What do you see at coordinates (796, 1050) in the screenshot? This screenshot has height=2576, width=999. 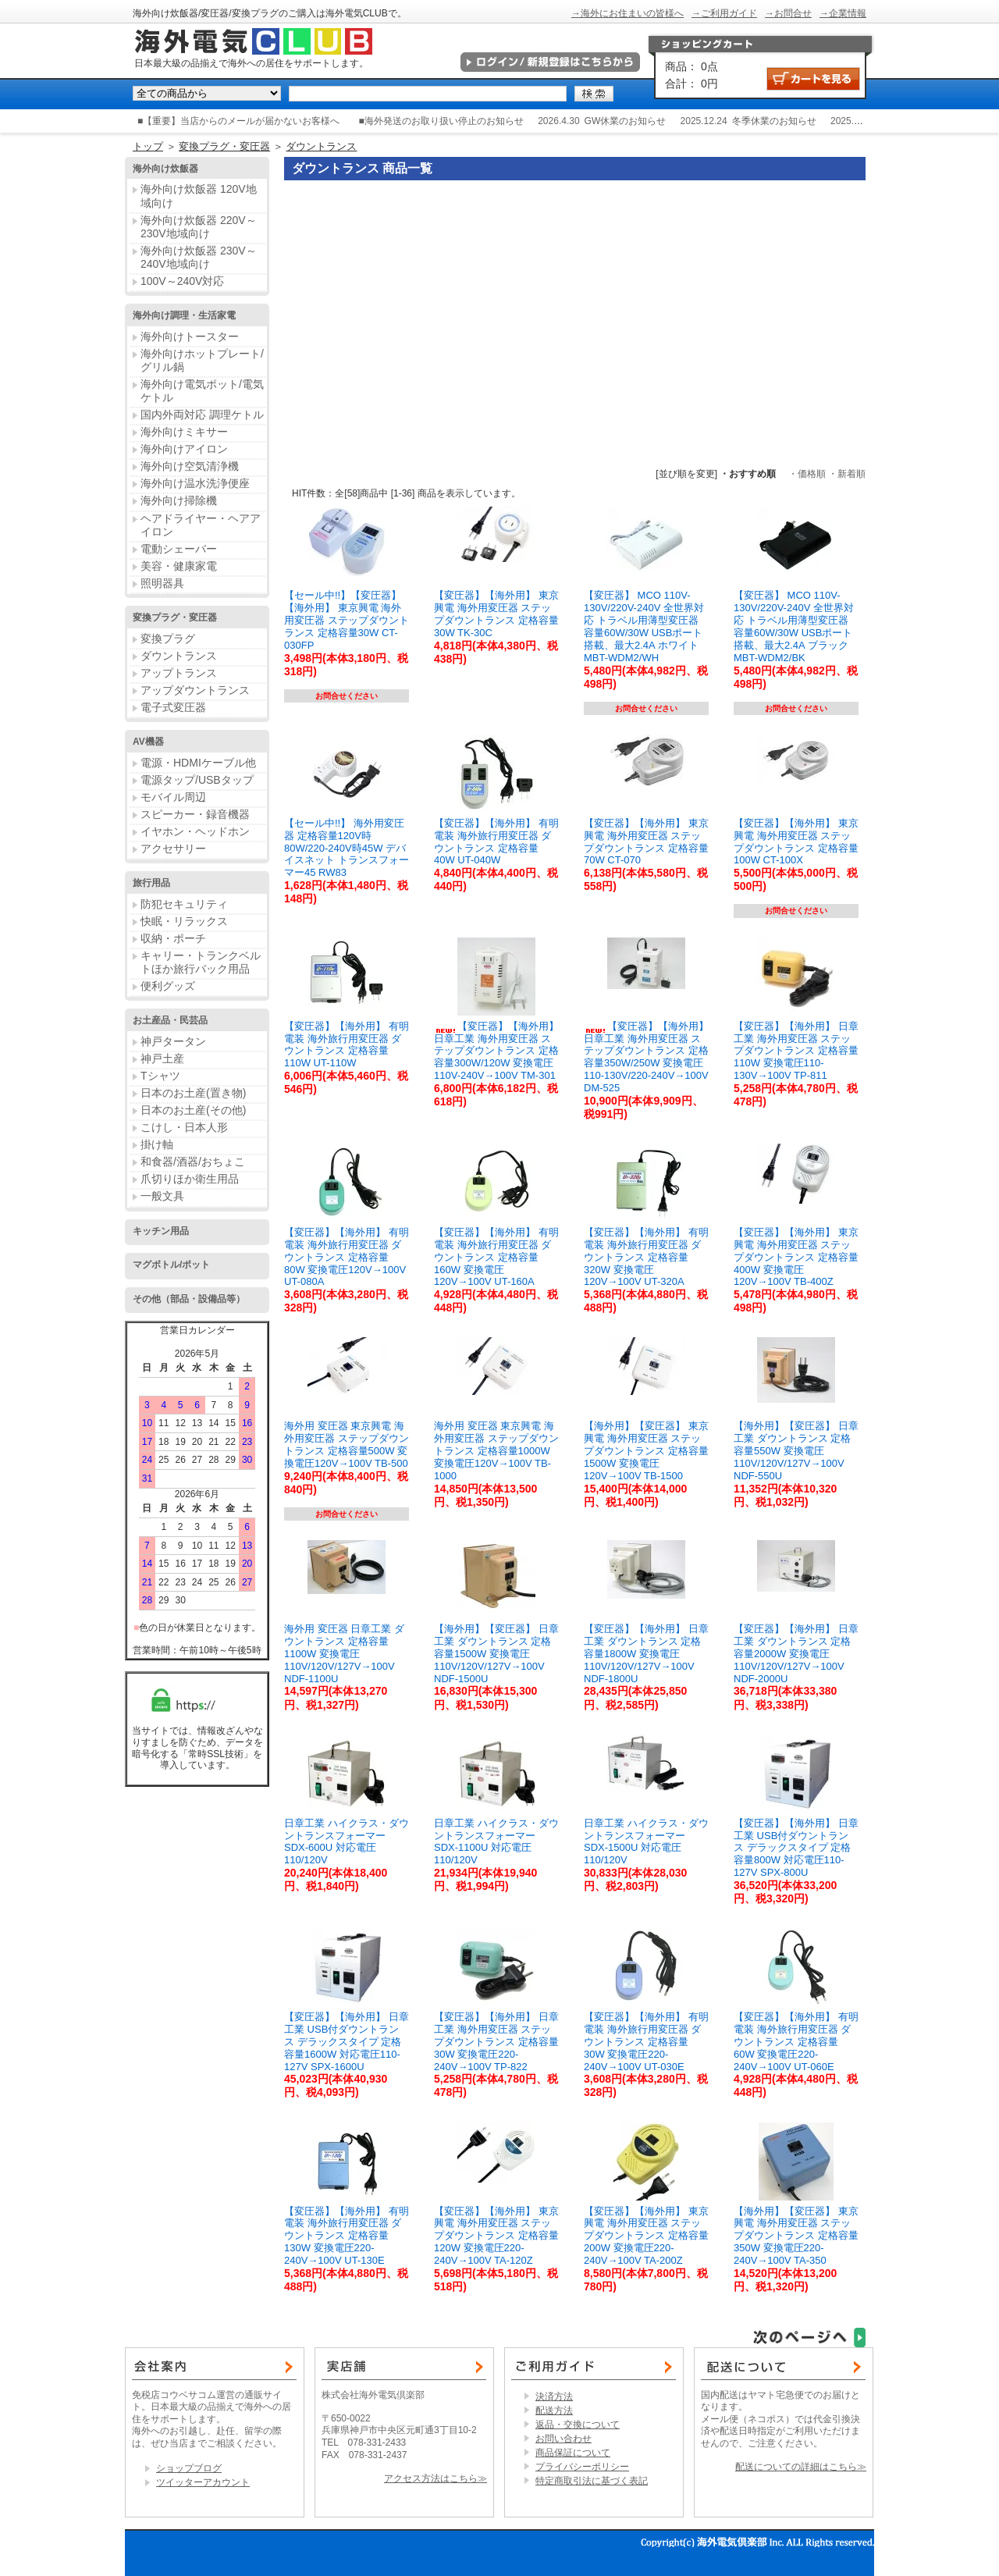 I see `【変圧器】【海外用】 日章工業 海外用変圧器 ステップダウントランス 定格容量110W 変換電圧110-130V→100V TP-811` at bounding box center [796, 1050].